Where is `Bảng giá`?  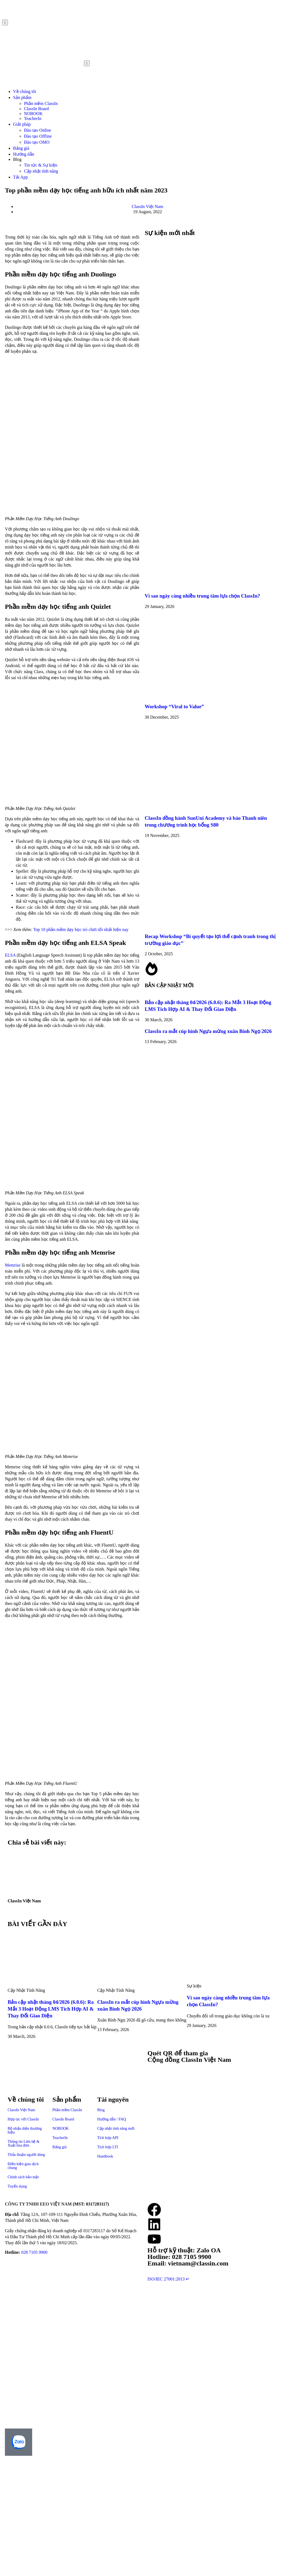
Bảng giá is located at coordinates (21, 148).